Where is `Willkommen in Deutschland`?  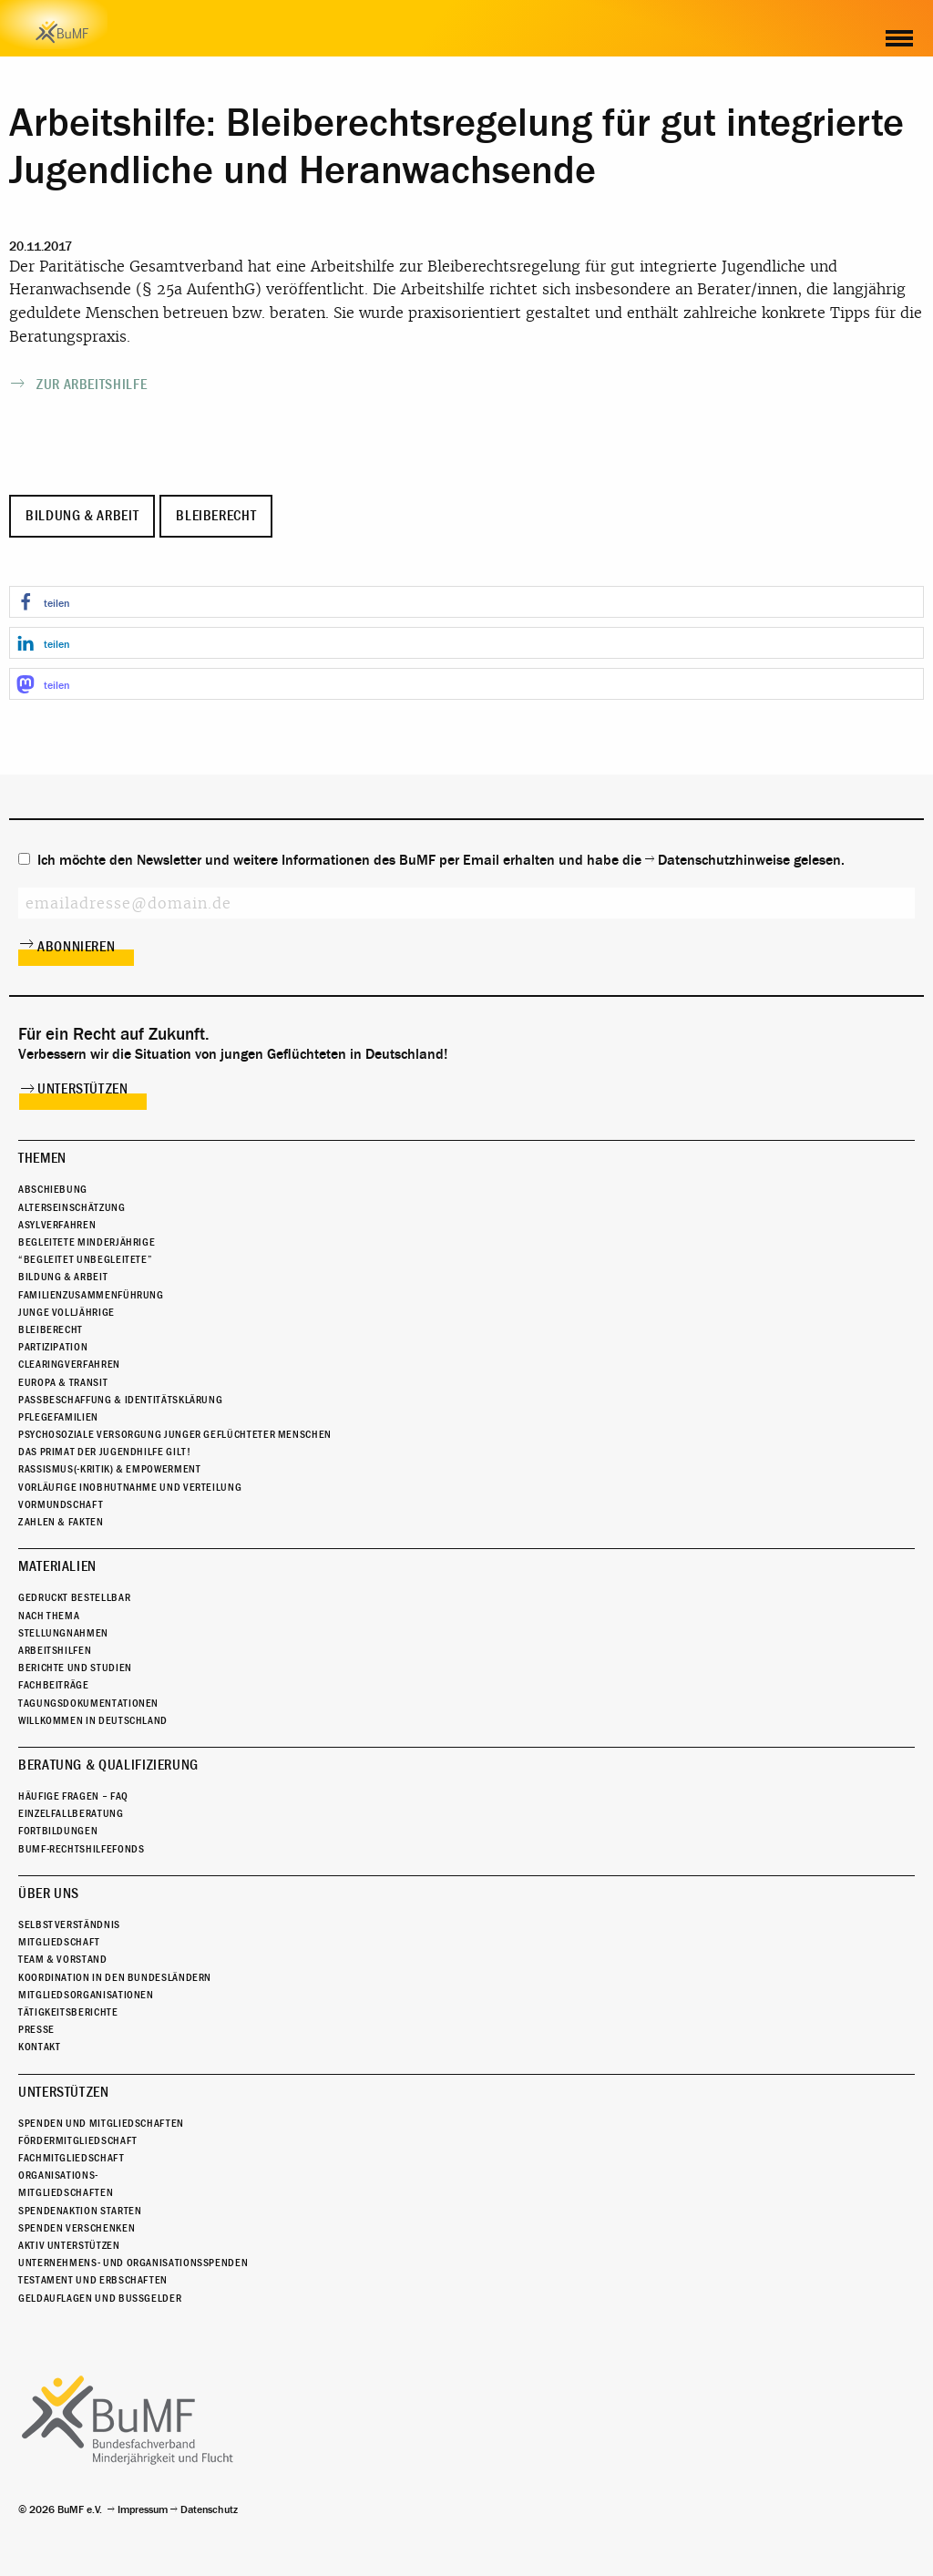 Willkommen in Deutschland is located at coordinates (93, 1720).